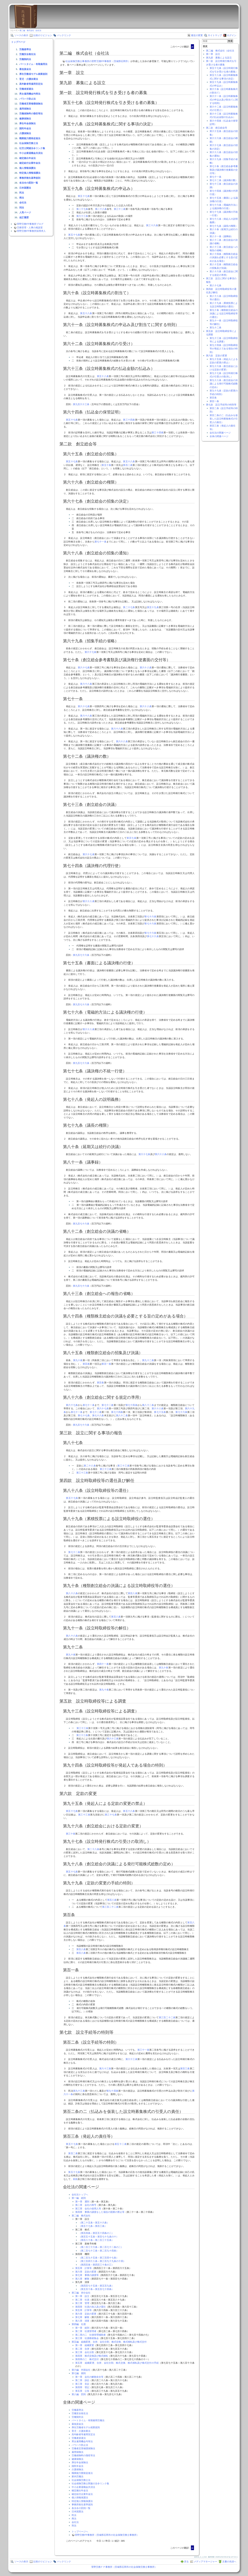  I want to click on 第五十九条, so click(153, 607).